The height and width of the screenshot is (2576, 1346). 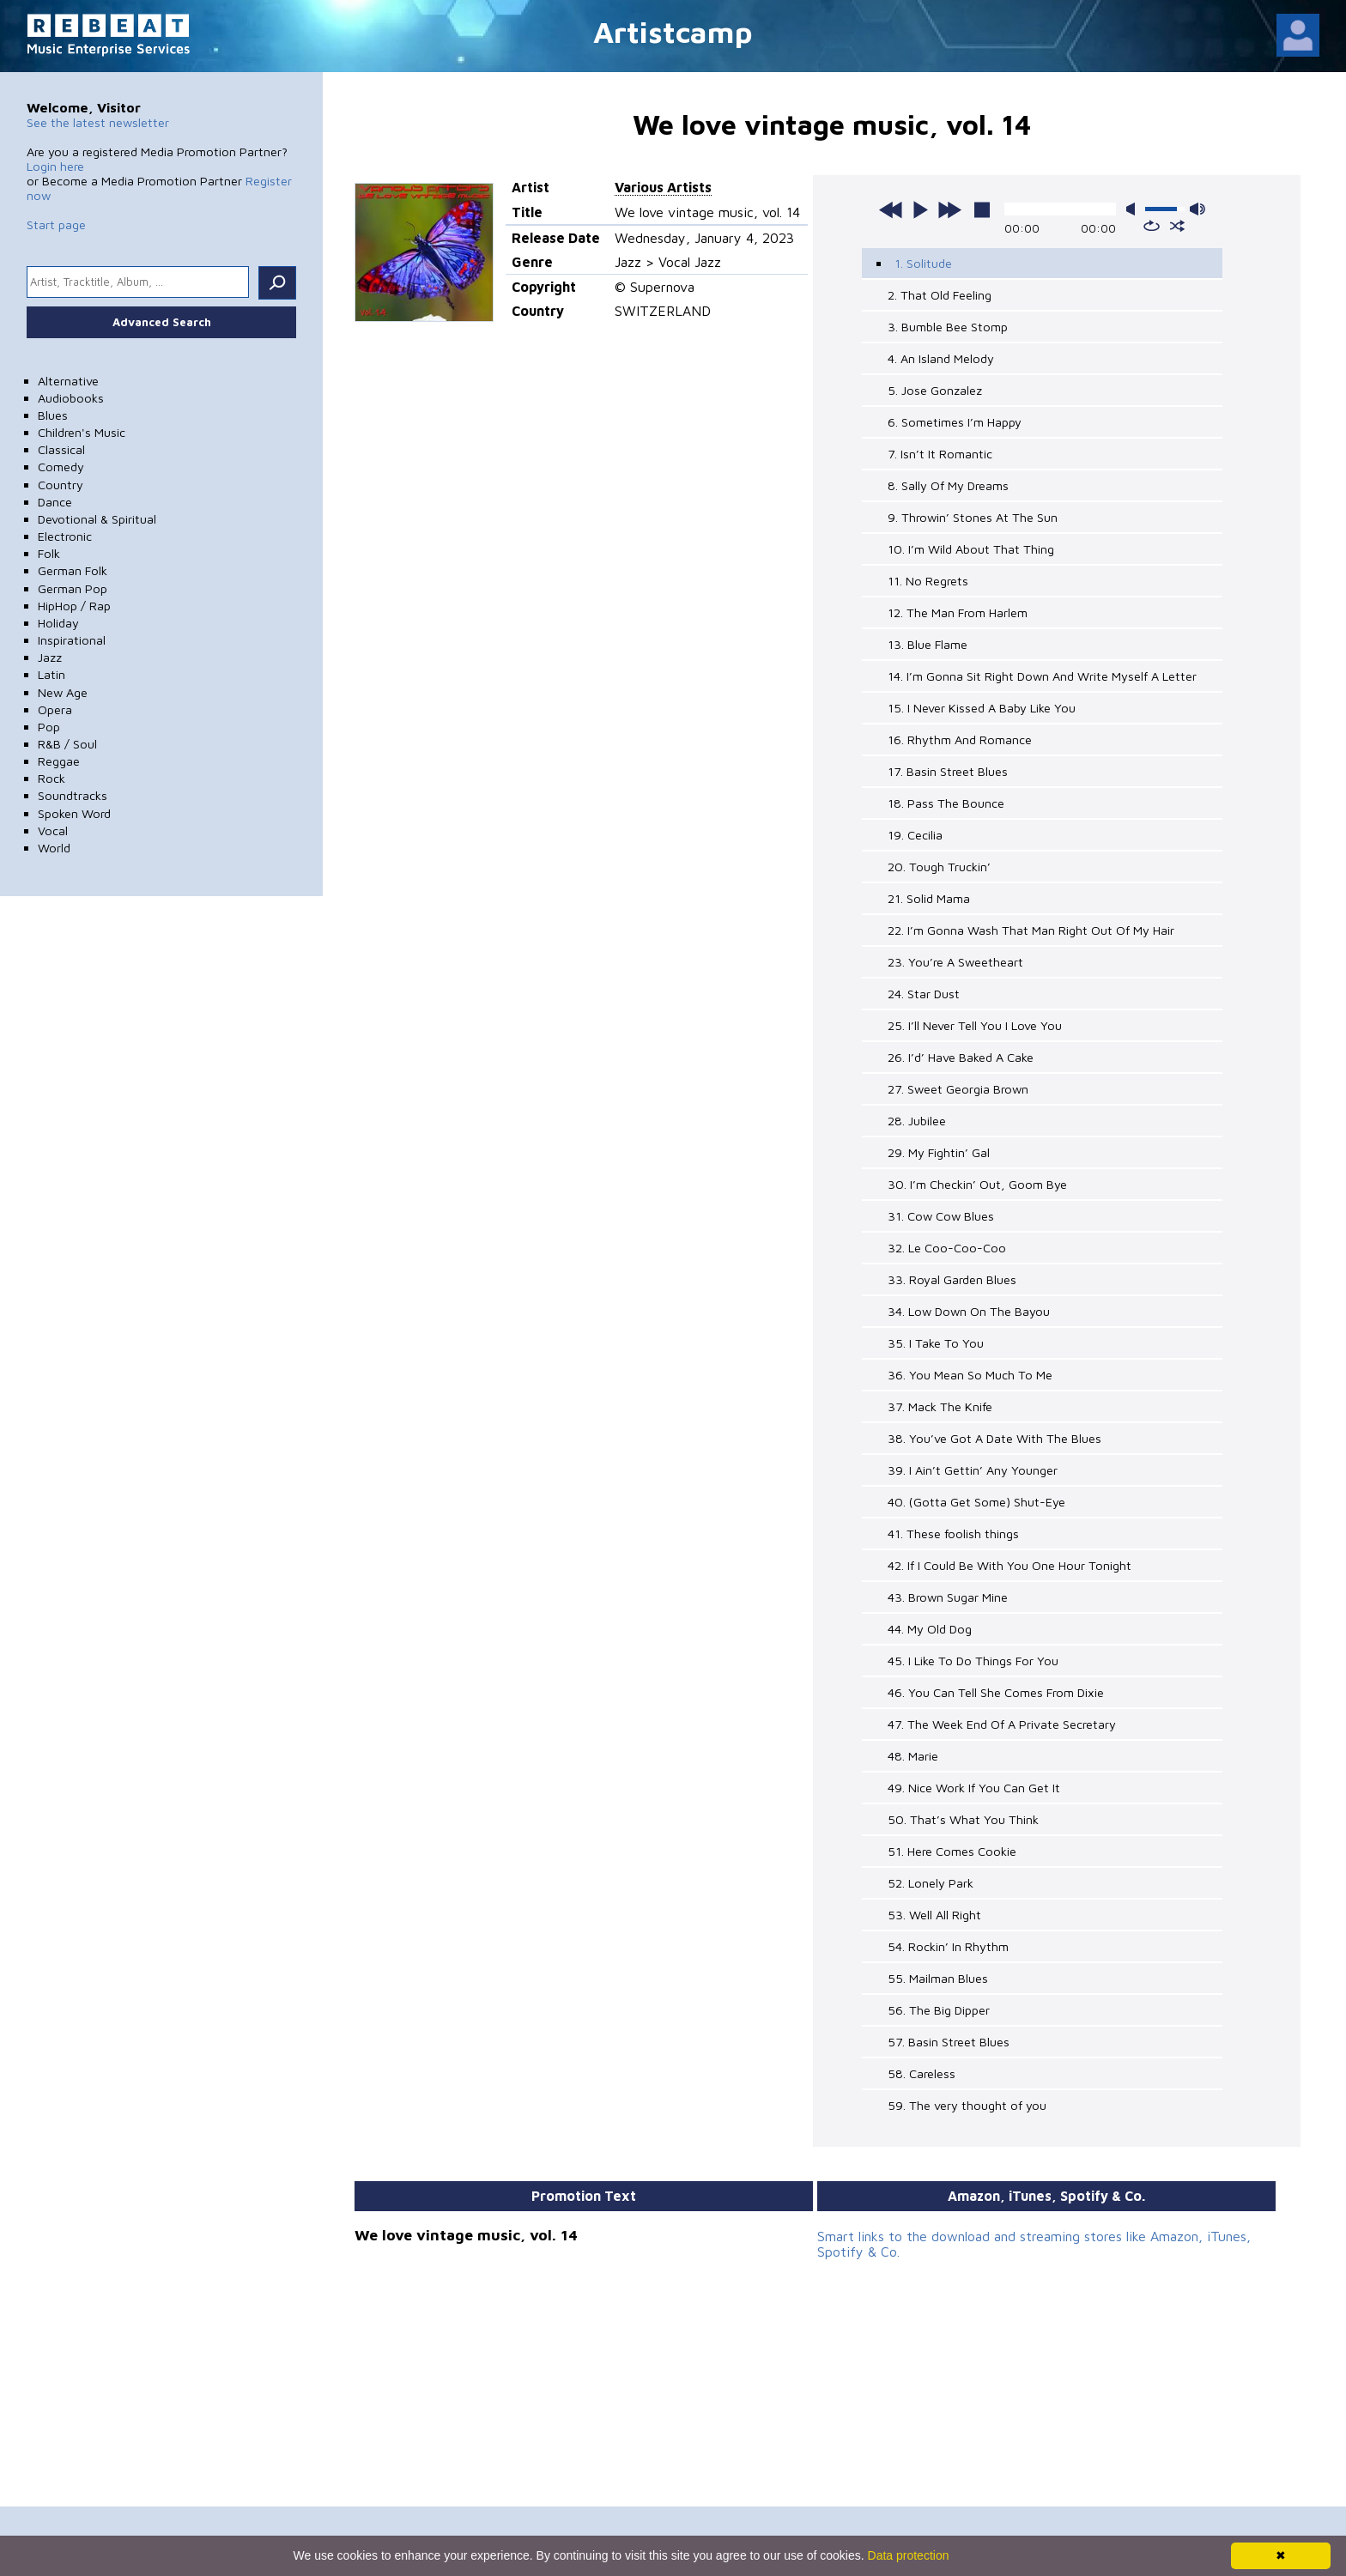 I want to click on 55. Mailman Blues, so click(x=938, y=1978).